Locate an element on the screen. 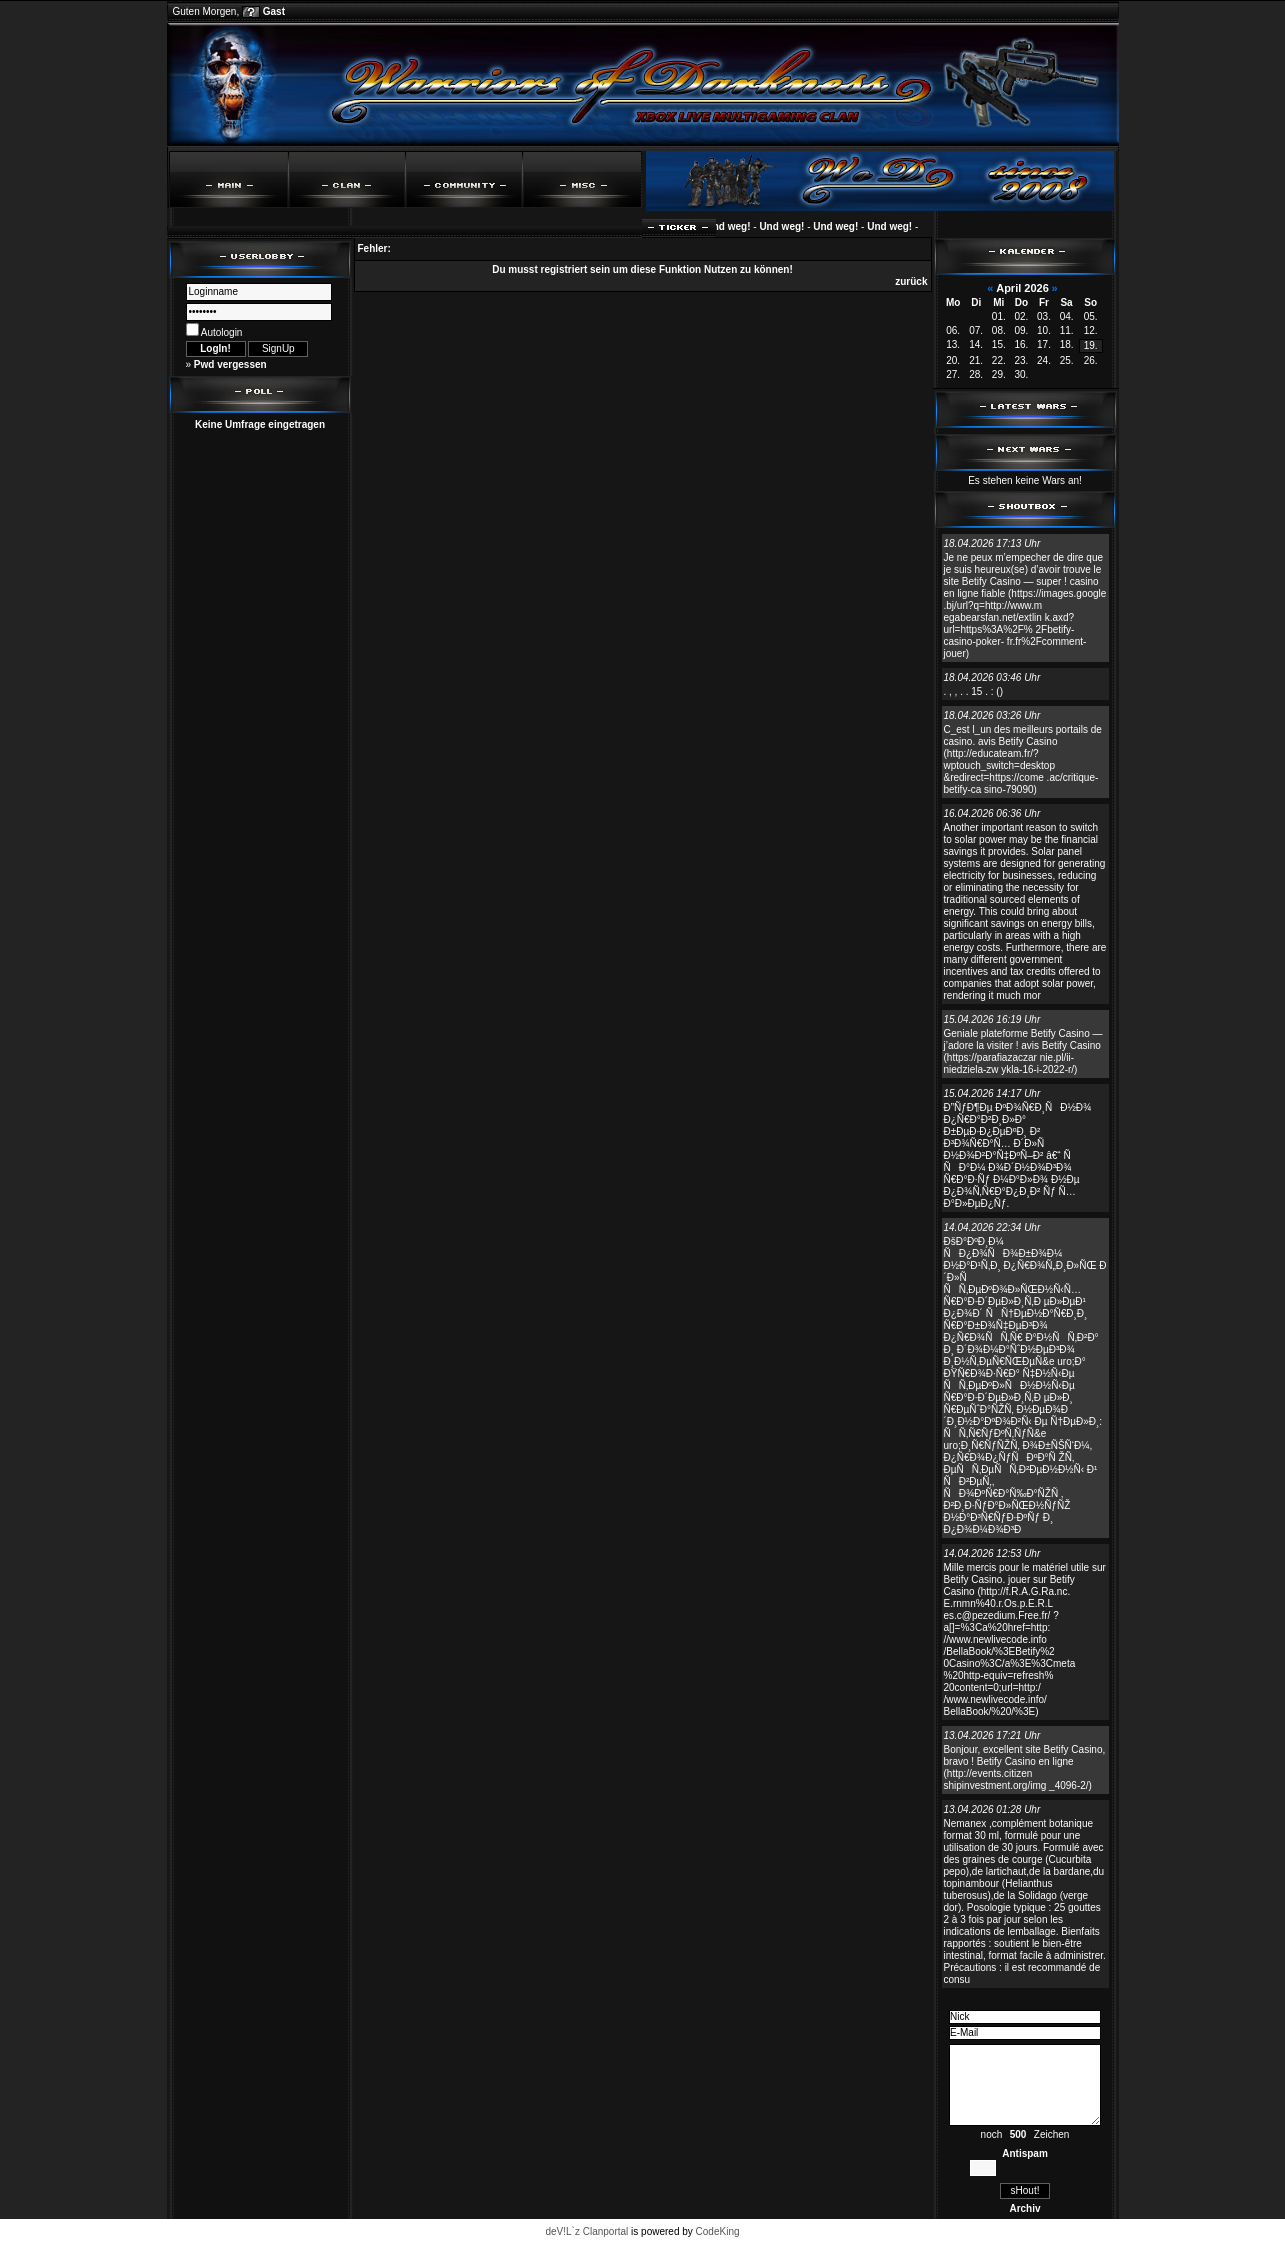  Gast is located at coordinates (274, 11).